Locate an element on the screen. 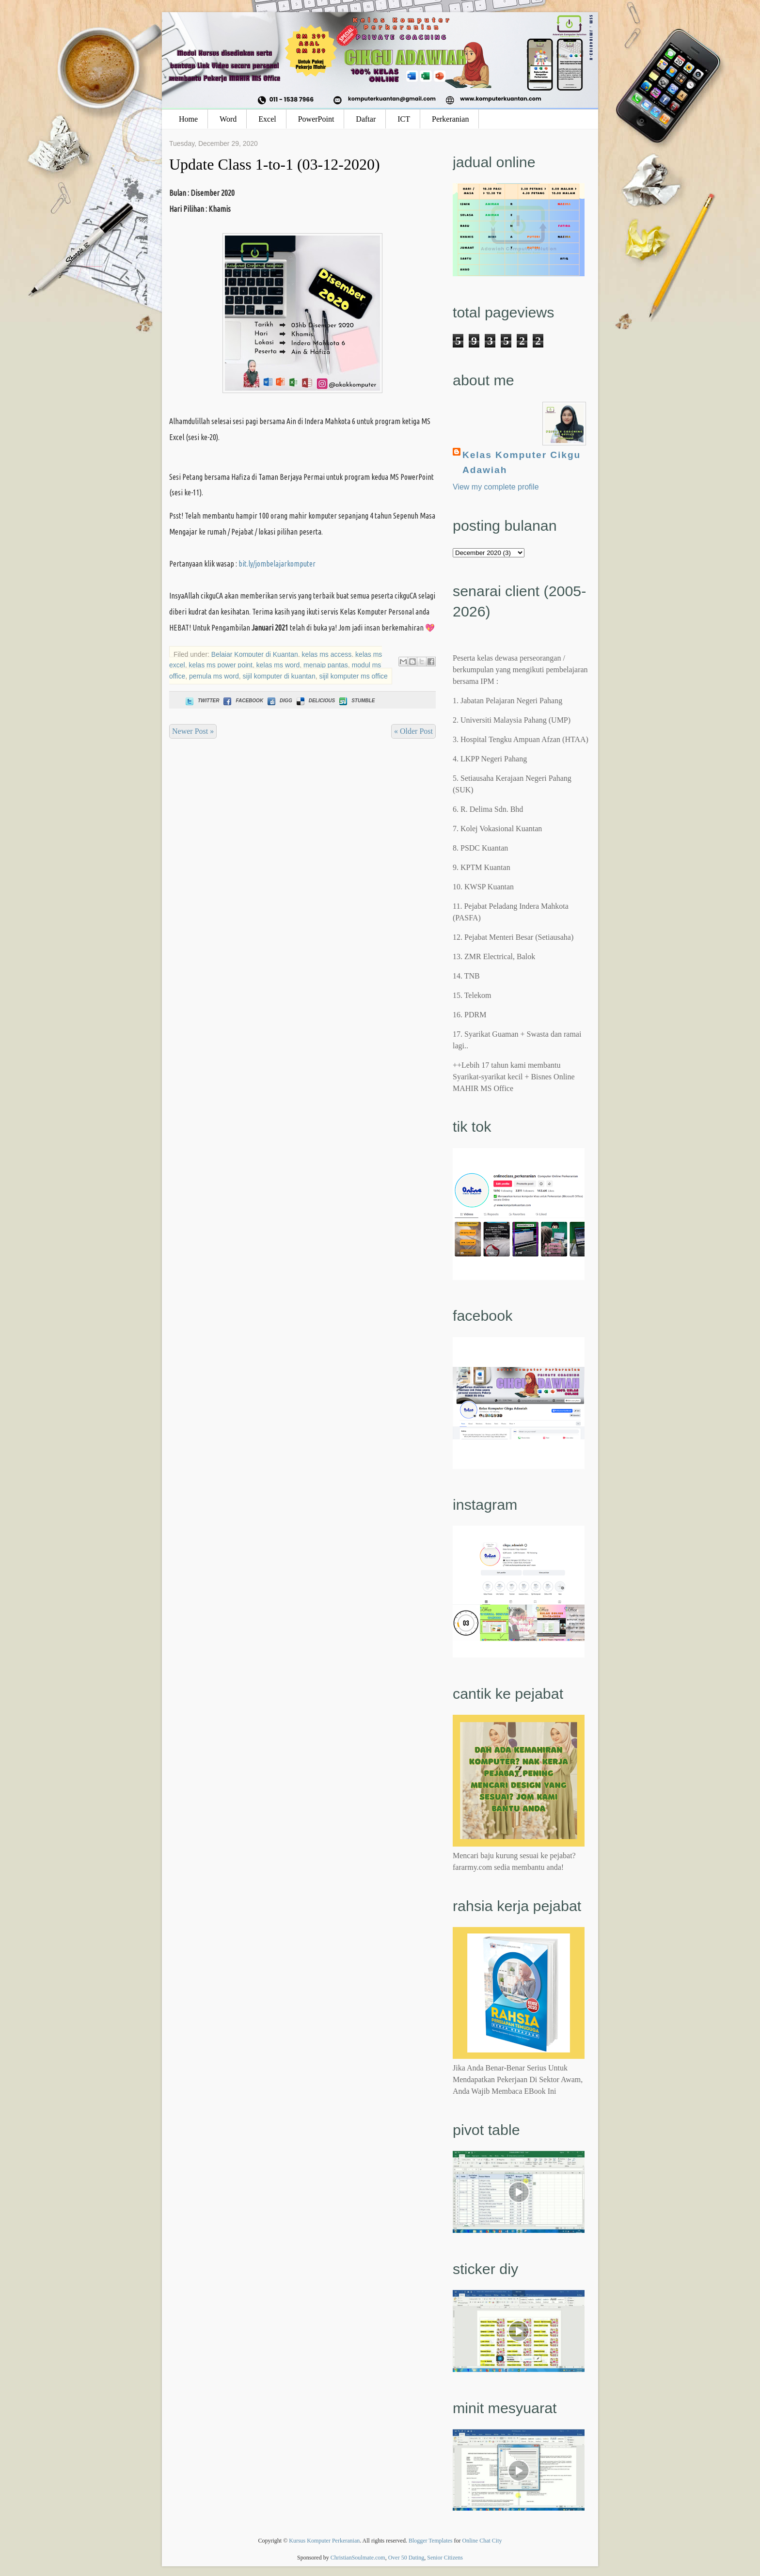 The height and width of the screenshot is (2576, 760). Daftar is located at coordinates (366, 119).